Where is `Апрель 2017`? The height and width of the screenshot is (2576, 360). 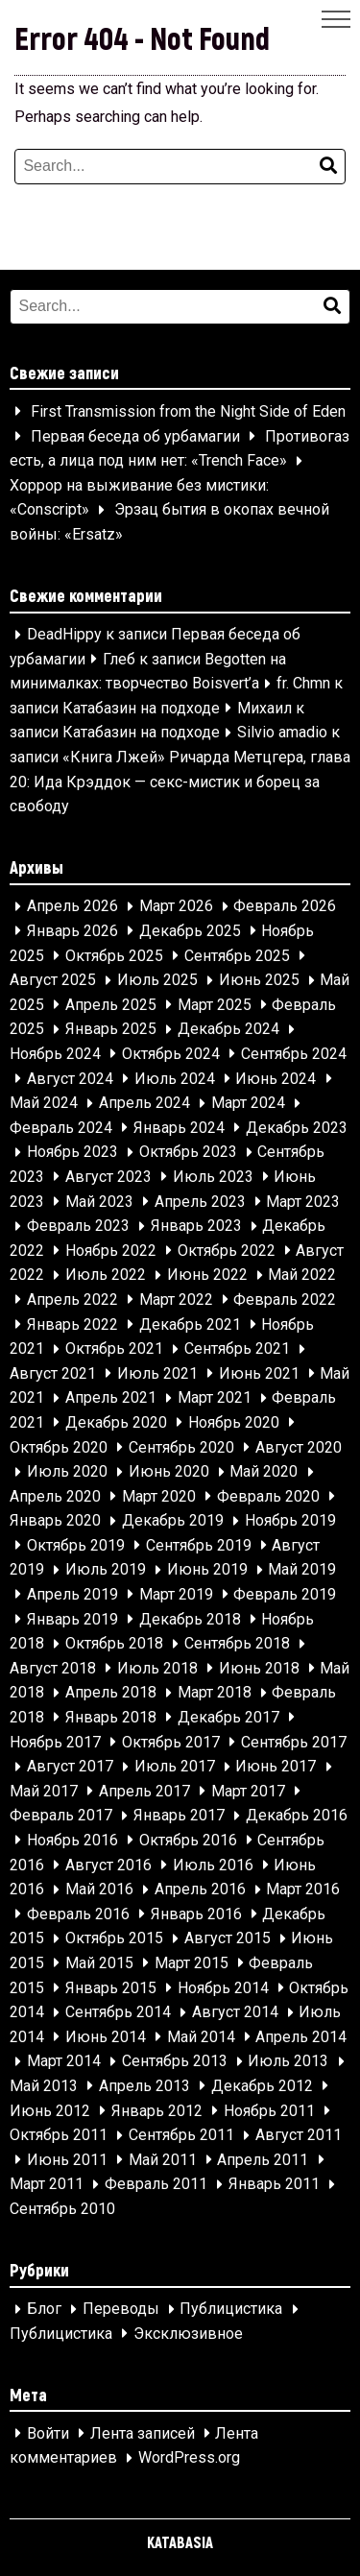 Апрель 2017 is located at coordinates (144, 1791).